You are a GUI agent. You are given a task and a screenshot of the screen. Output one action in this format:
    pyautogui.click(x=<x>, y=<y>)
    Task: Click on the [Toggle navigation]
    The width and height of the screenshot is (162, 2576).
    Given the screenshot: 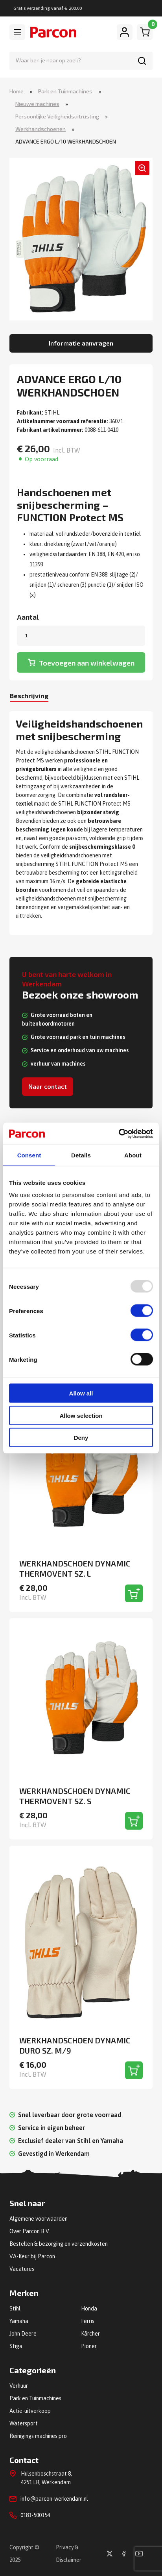 What is the action you would take?
    pyautogui.click(x=17, y=32)
    